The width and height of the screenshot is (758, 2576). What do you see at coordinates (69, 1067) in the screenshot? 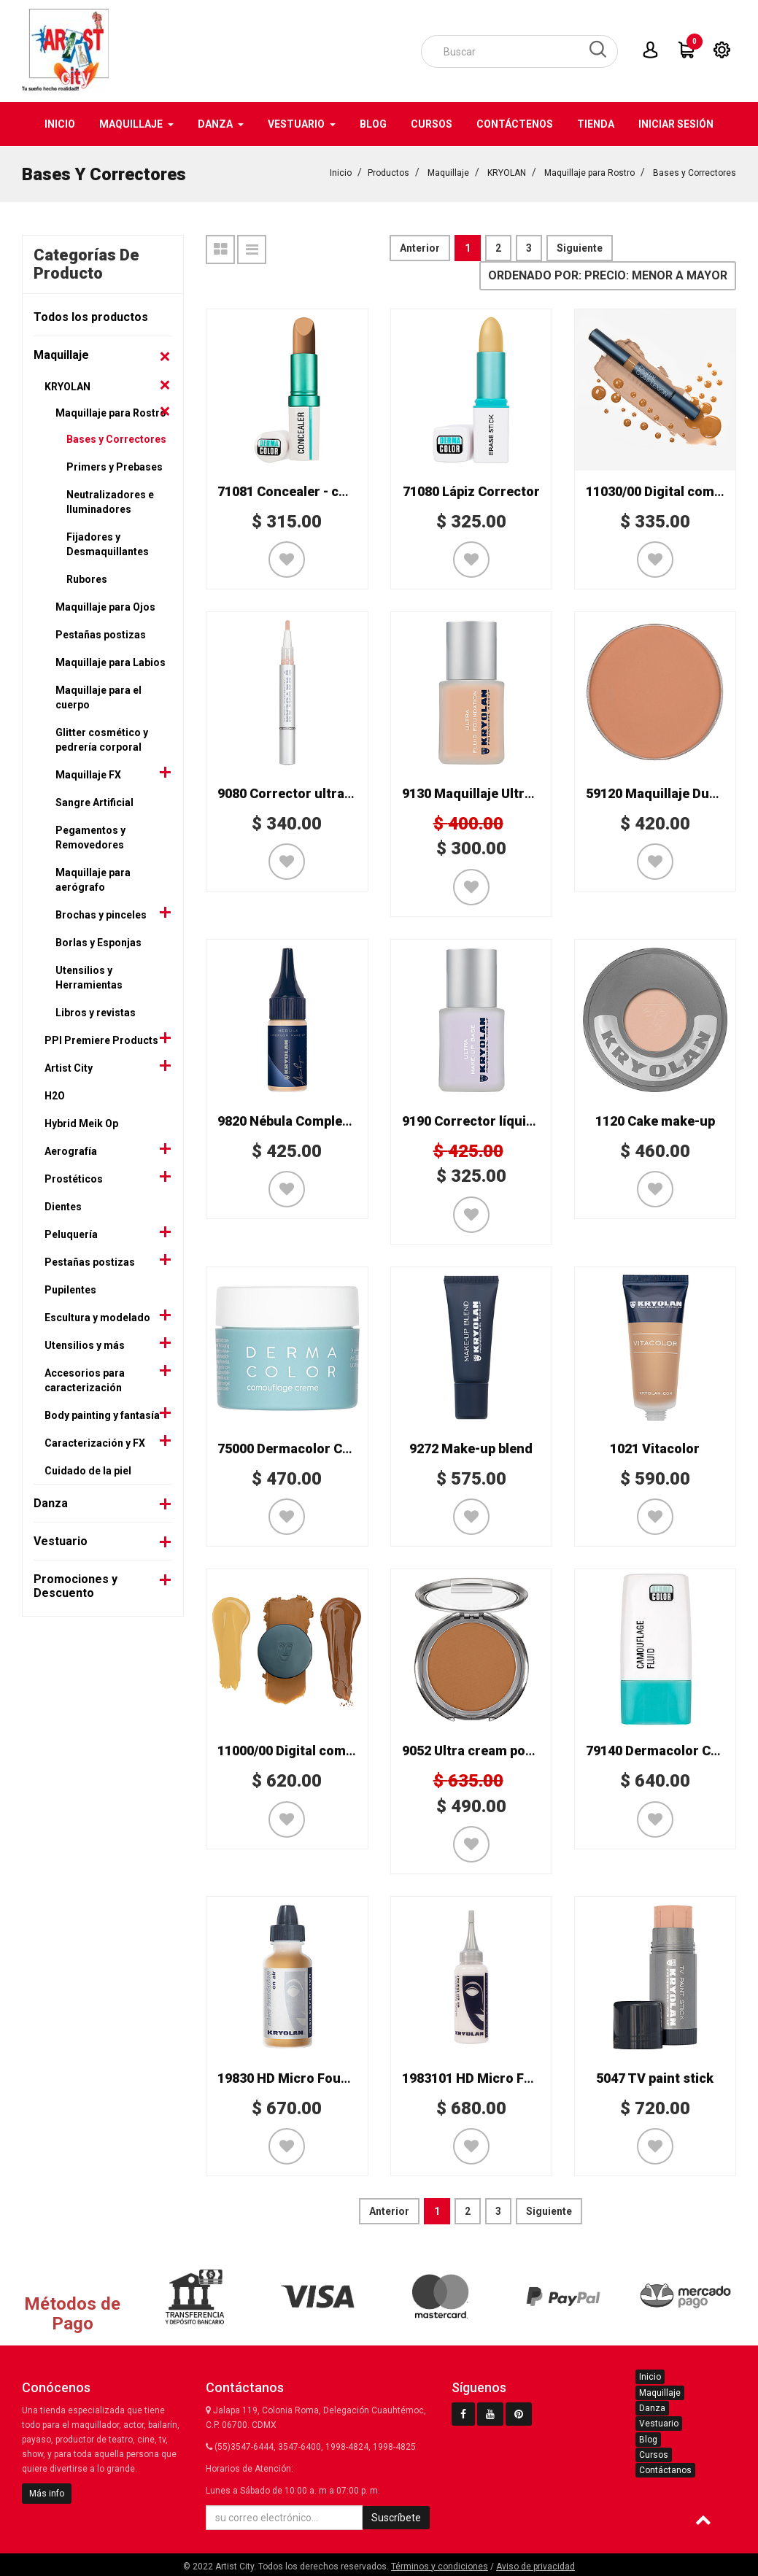
I see `Artist City` at bounding box center [69, 1067].